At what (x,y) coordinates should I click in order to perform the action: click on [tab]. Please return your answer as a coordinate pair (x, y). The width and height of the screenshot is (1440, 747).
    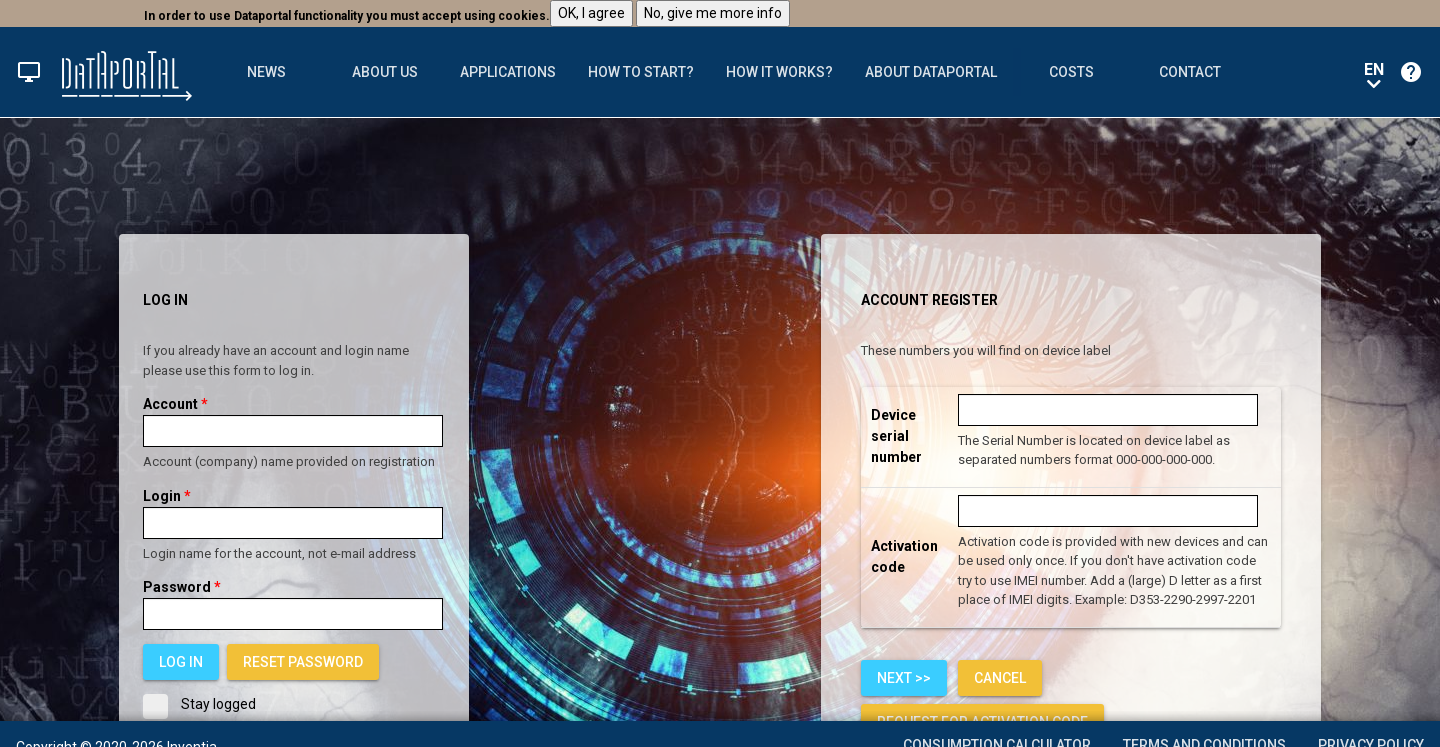
    Looking at the image, I should click on (267, 72).